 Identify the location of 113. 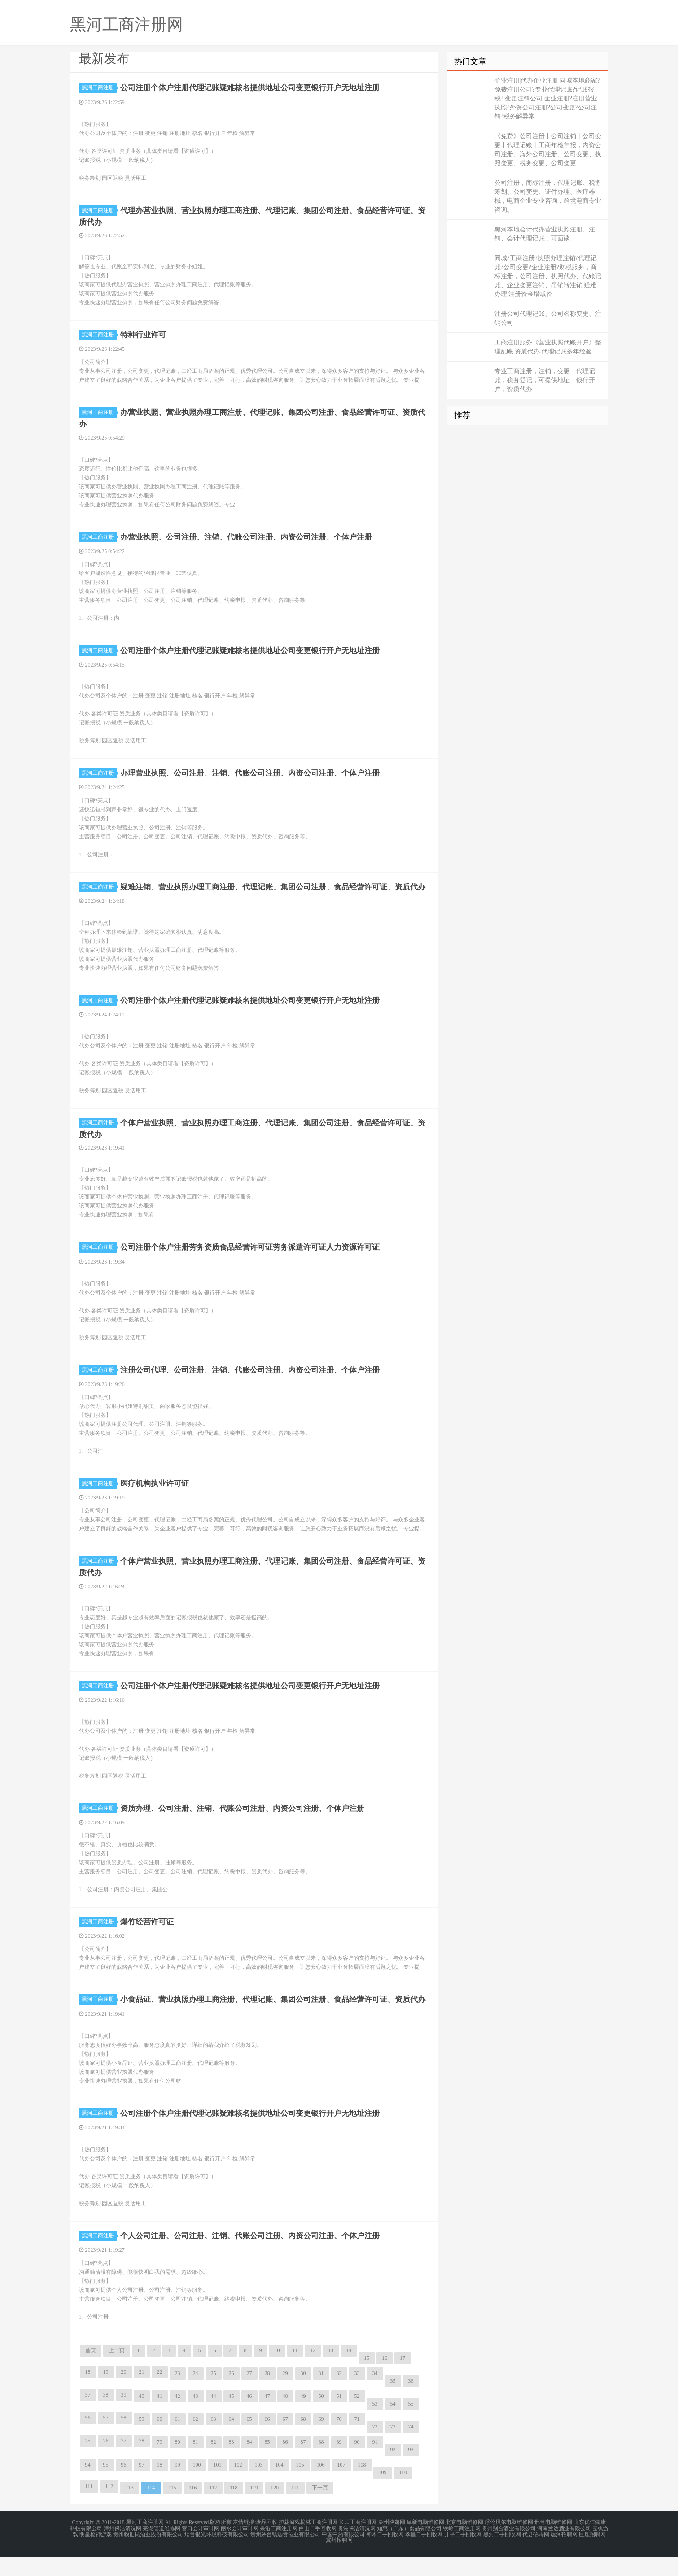
(130, 2509).